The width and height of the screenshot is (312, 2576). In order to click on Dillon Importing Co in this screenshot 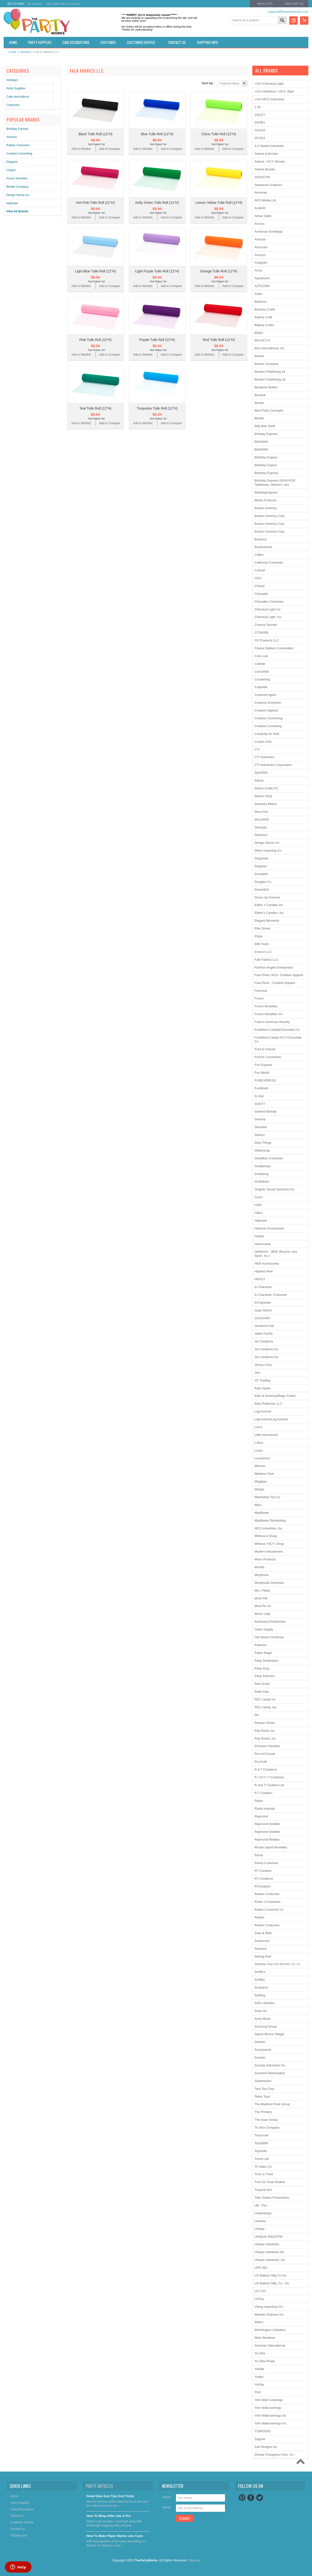, I will do `click(268, 850)`.